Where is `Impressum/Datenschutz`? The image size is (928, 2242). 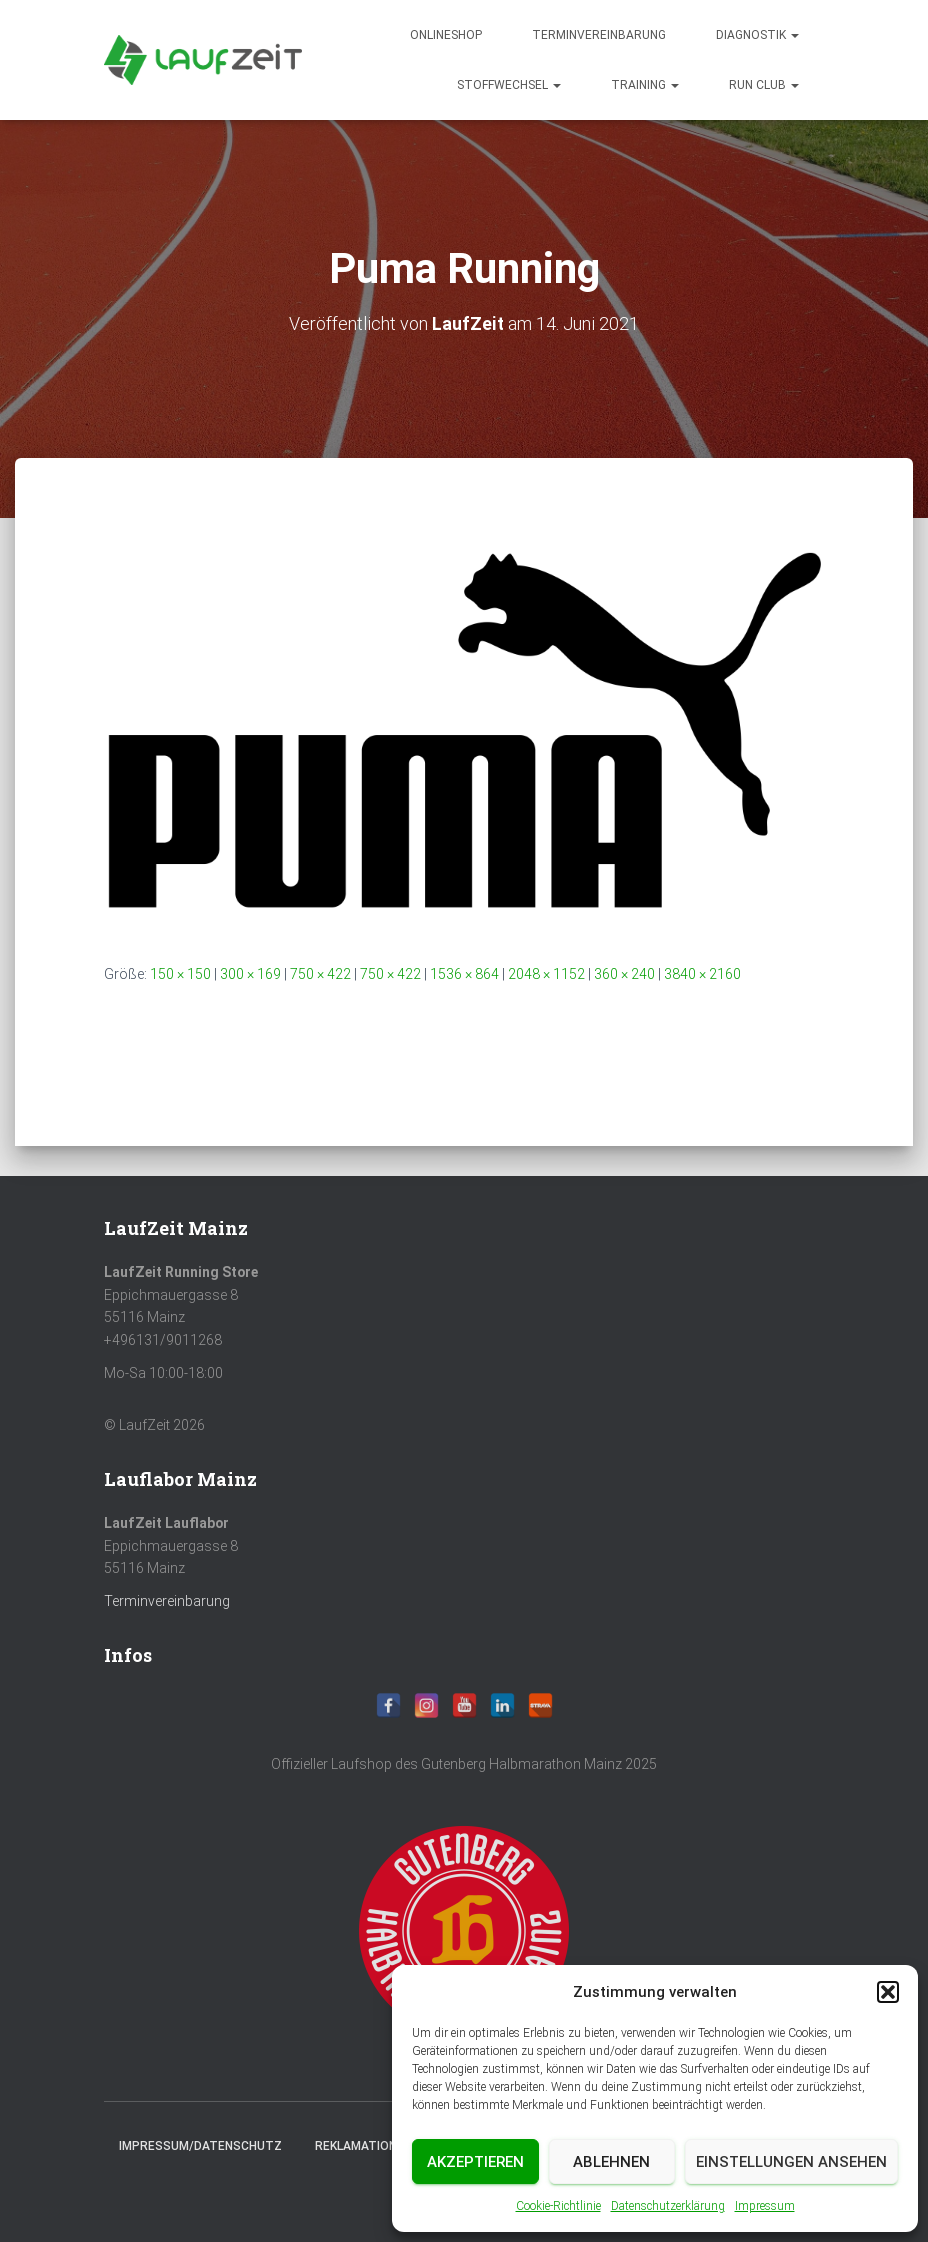
Impressum/Datenschutz is located at coordinates (200, 2146).